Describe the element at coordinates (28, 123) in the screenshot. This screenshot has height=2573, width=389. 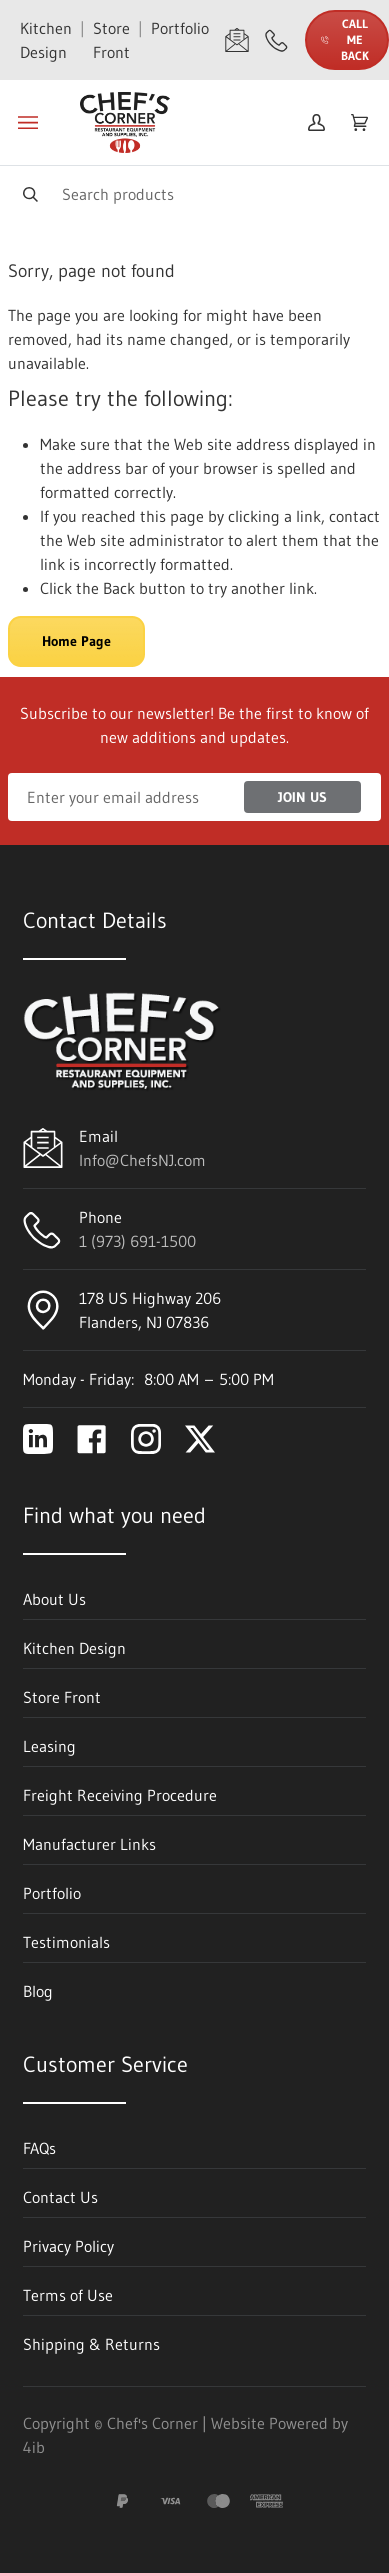
I see `[Toggle menu]` at that location.